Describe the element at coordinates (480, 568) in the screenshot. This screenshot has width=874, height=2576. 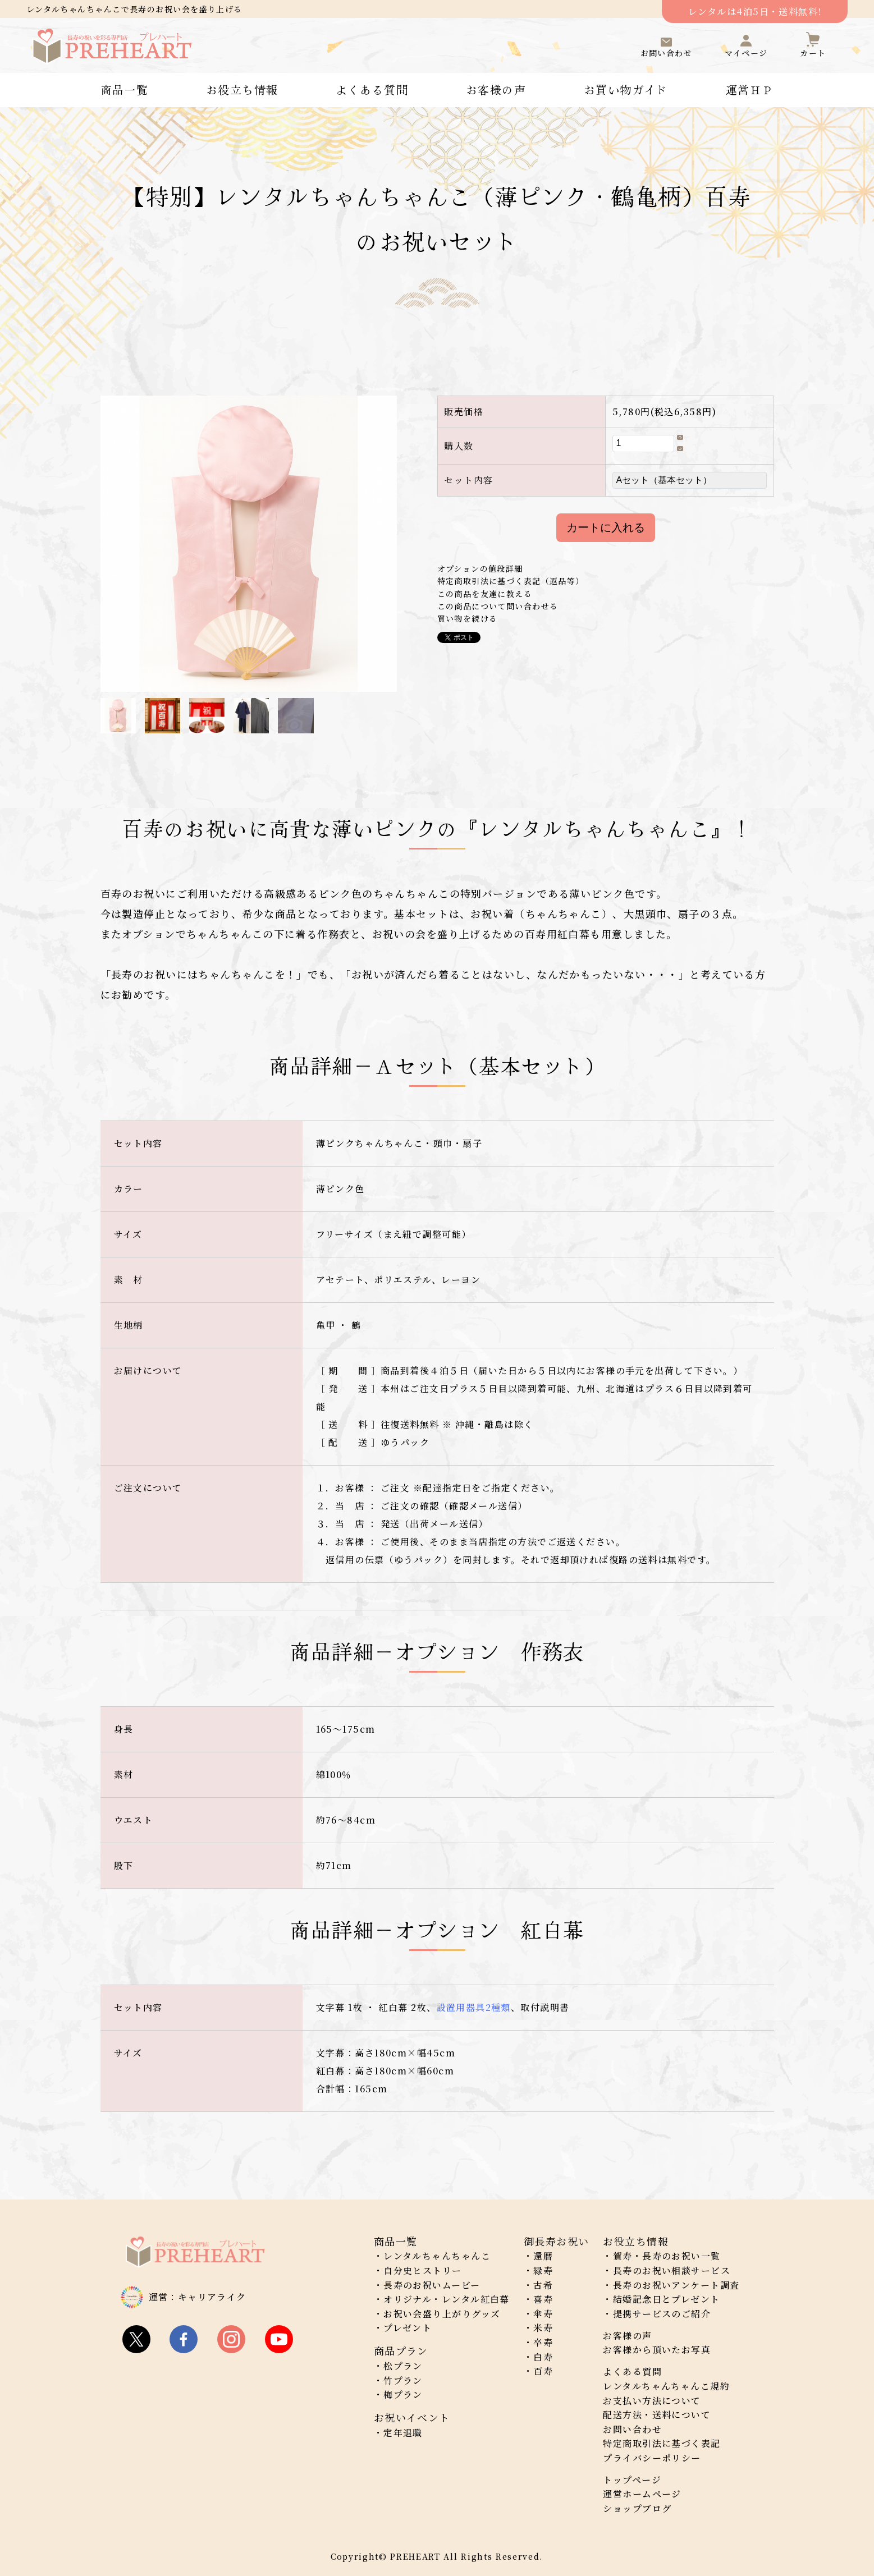
I see `オプションの値段詳細` at that location.